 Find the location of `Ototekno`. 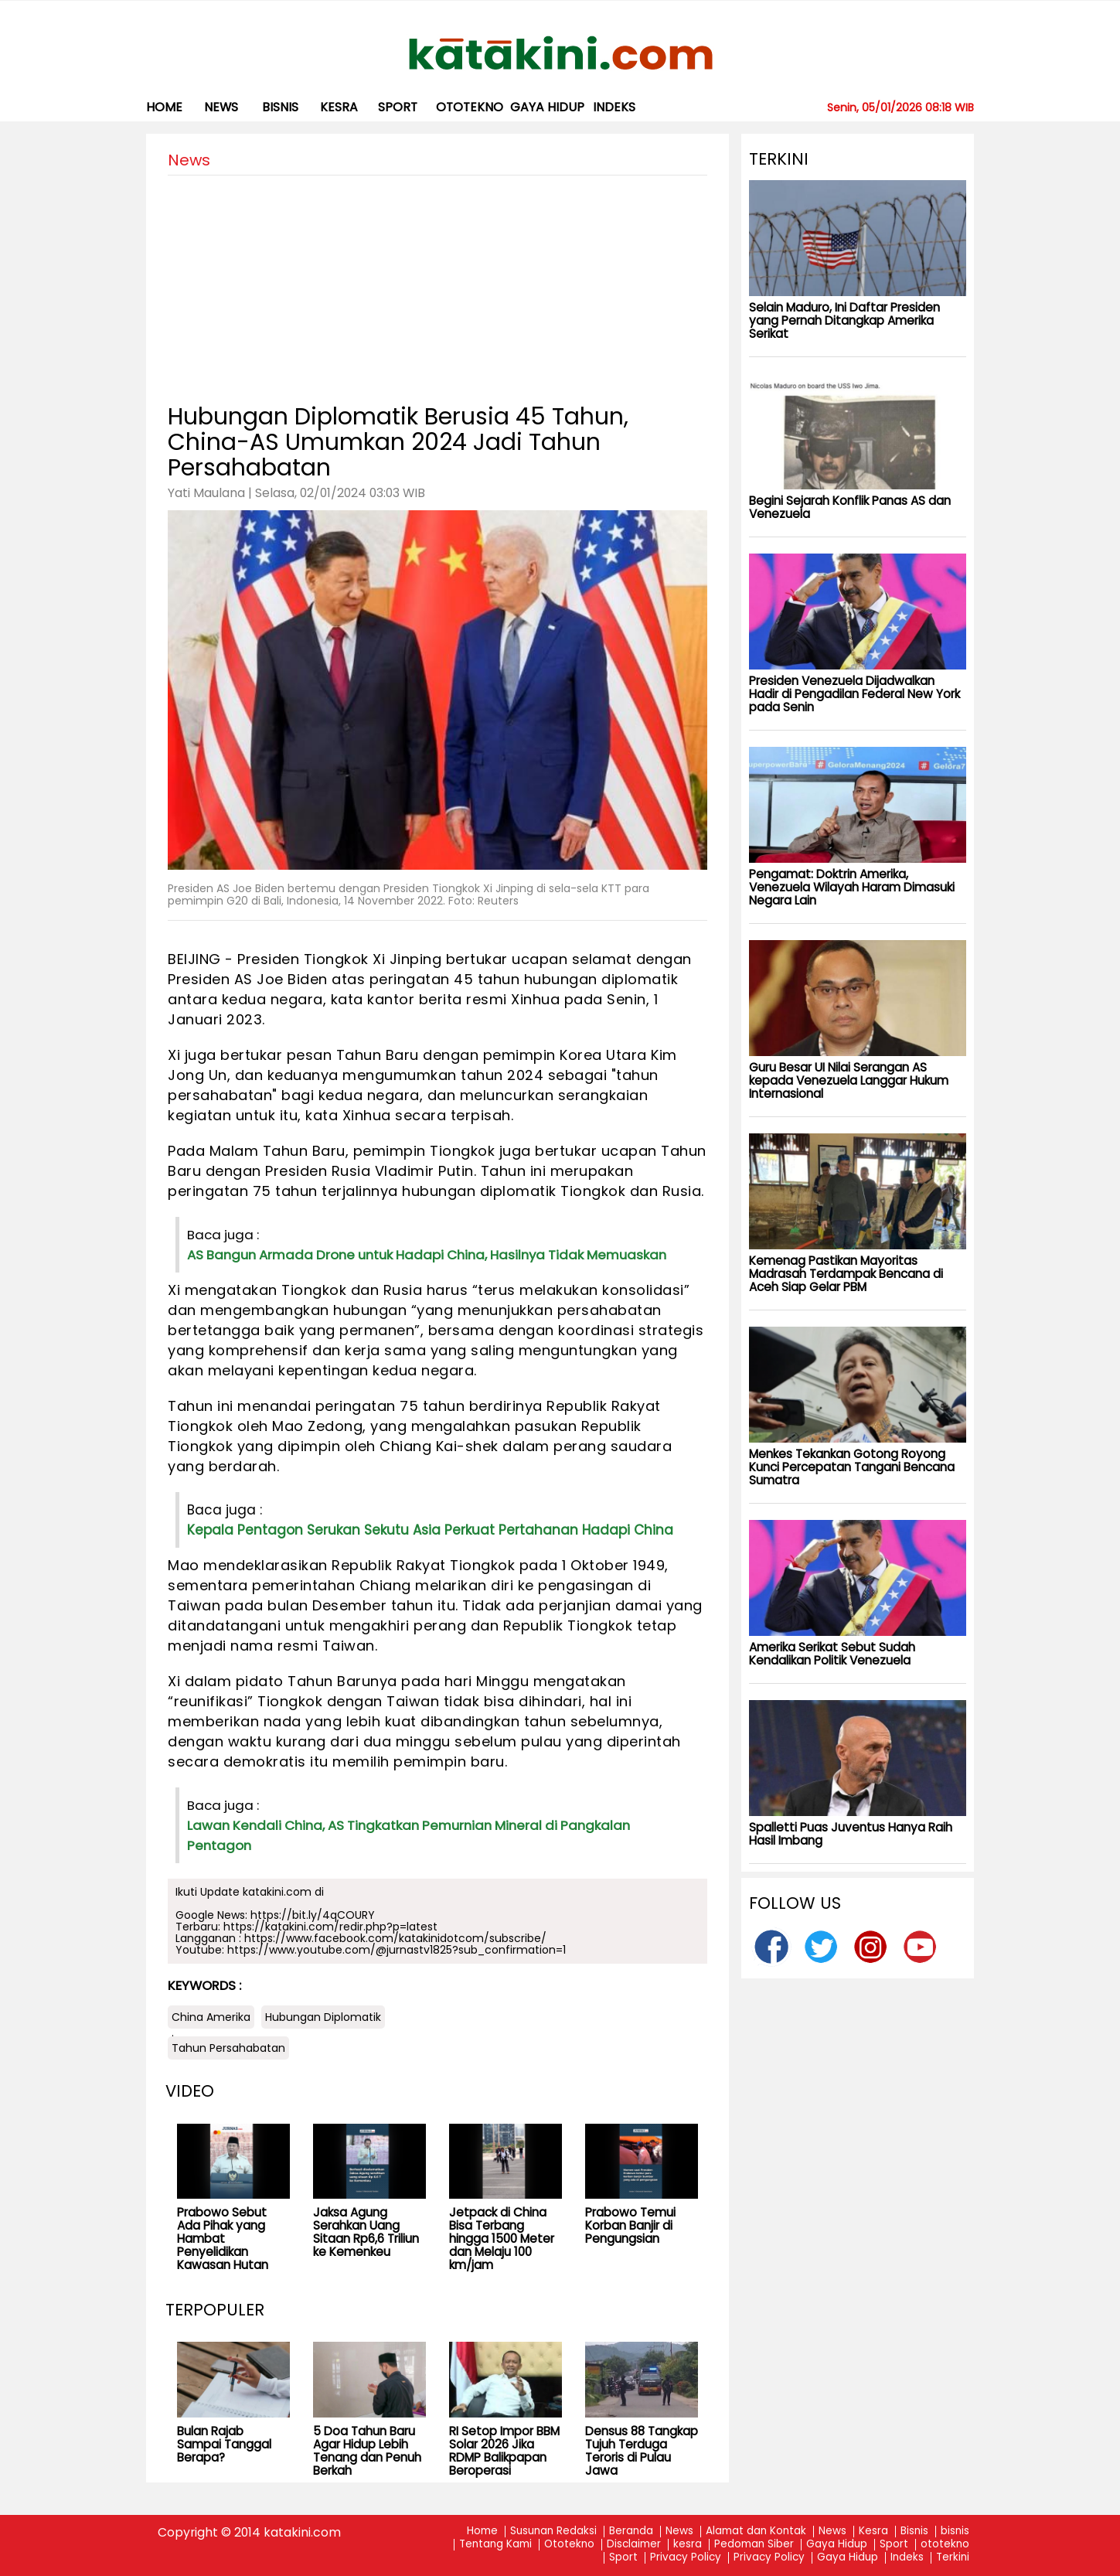

Ototekno is located at coordinates (569, 2544).